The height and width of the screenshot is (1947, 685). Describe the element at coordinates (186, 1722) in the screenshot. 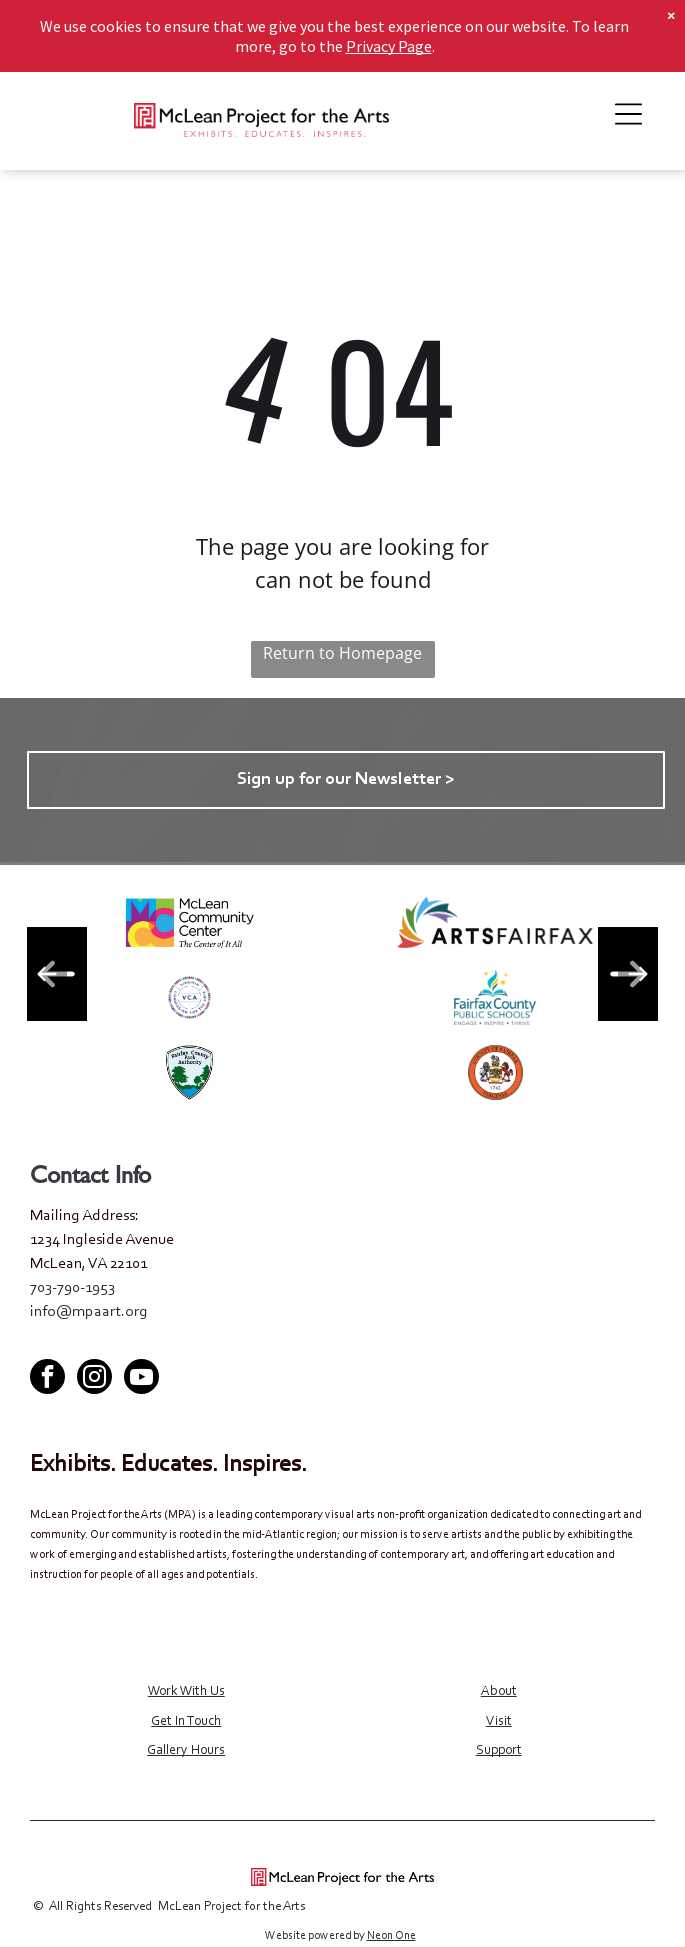

I see `Get In Touch` at that location.